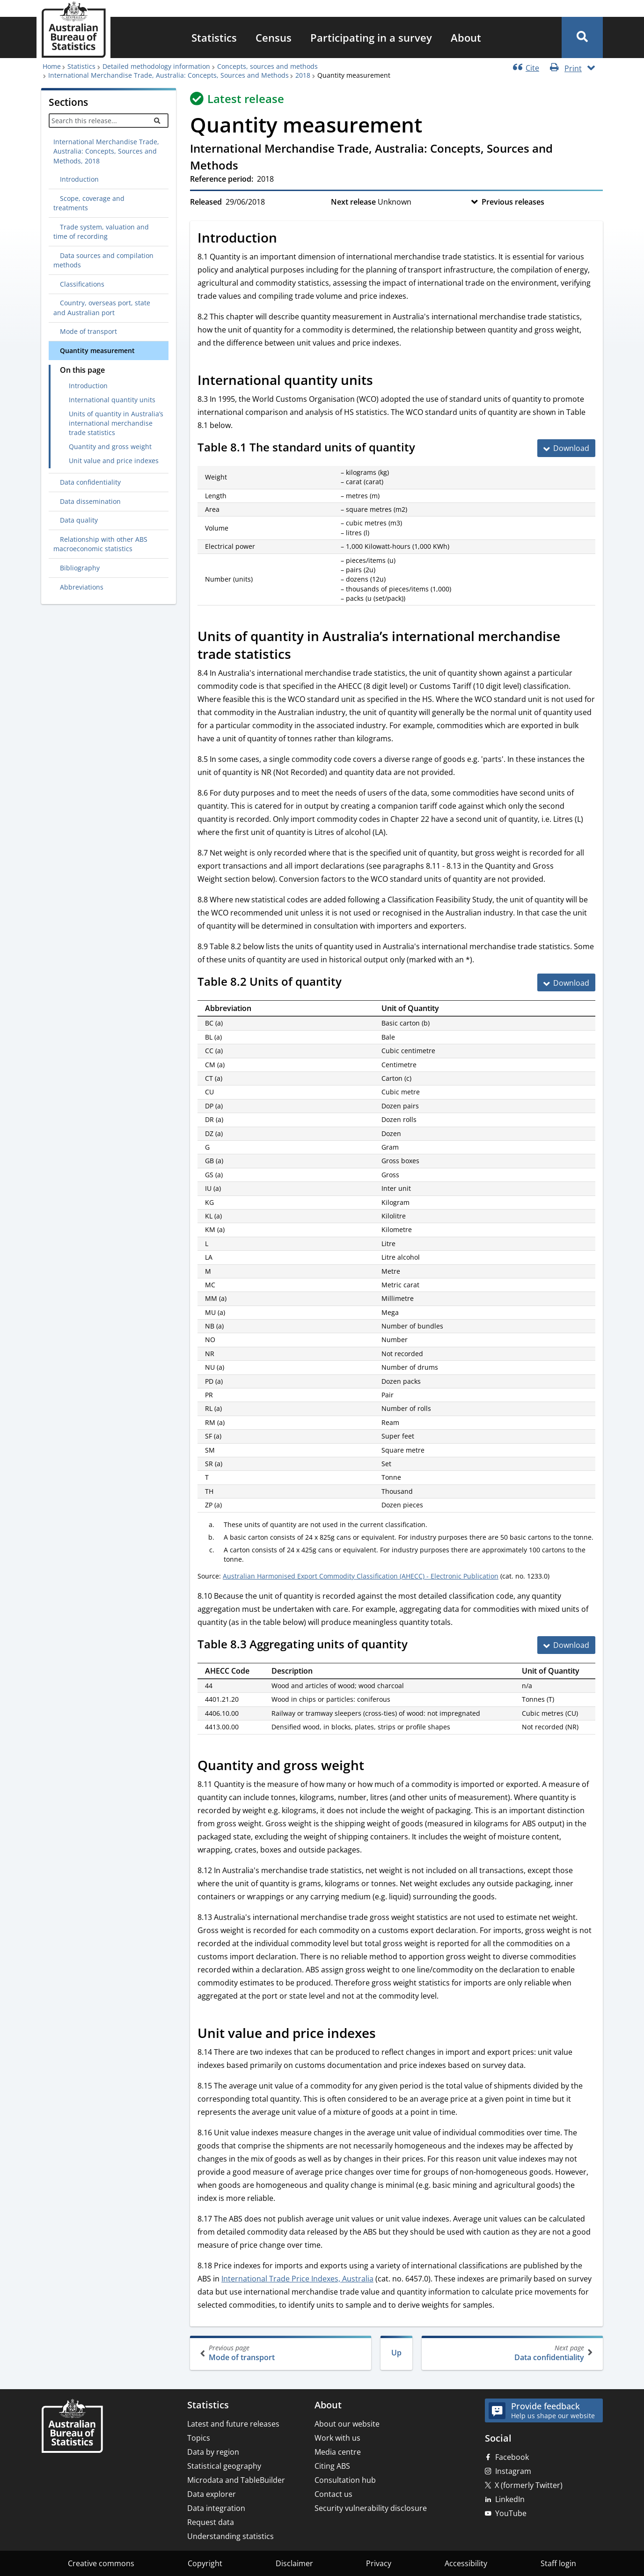 The image size is (644, 2576). I want to click on LinkedIn, so click(510, 2499).